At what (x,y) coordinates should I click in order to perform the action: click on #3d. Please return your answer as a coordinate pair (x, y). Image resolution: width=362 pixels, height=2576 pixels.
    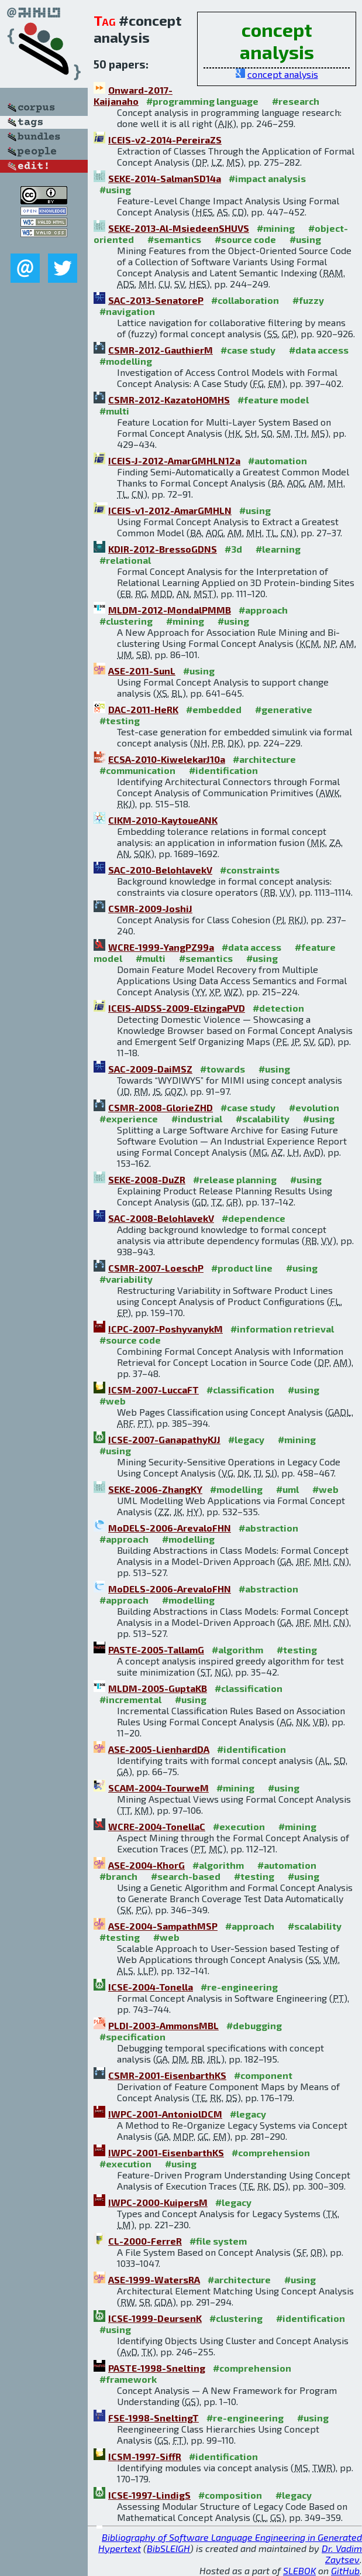
    Looking at the image, I should click on (233, 548).